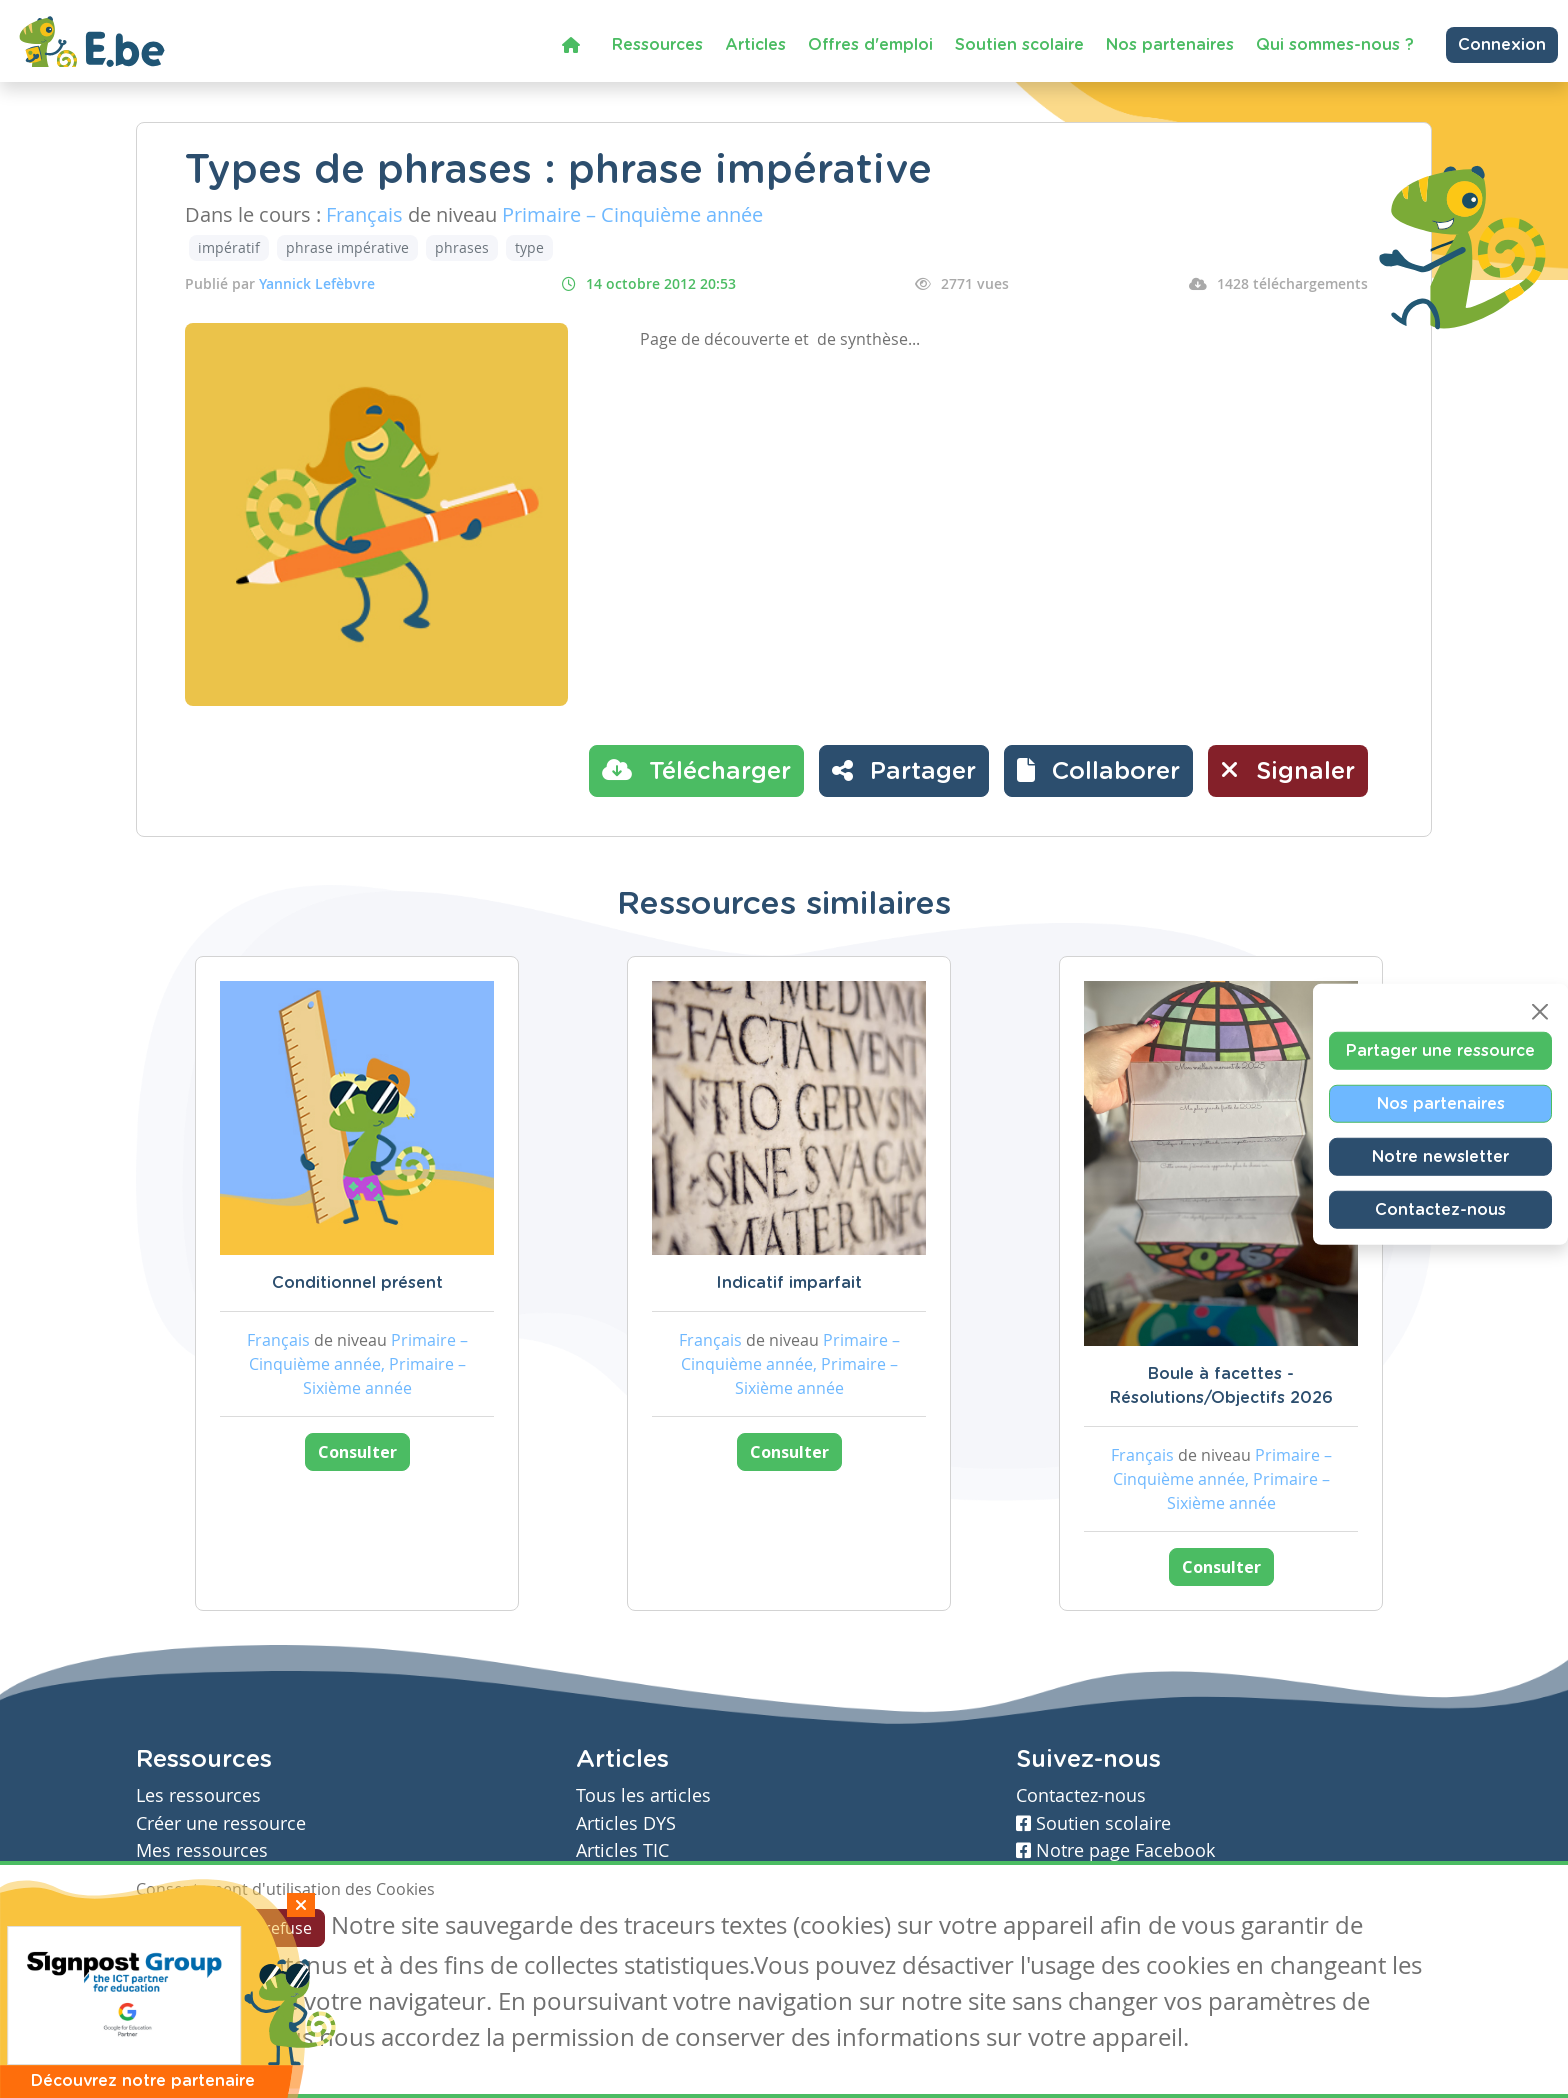  Describe the element at coordinates (1098, 771) in the screenshot. I see `[button]` at that location.